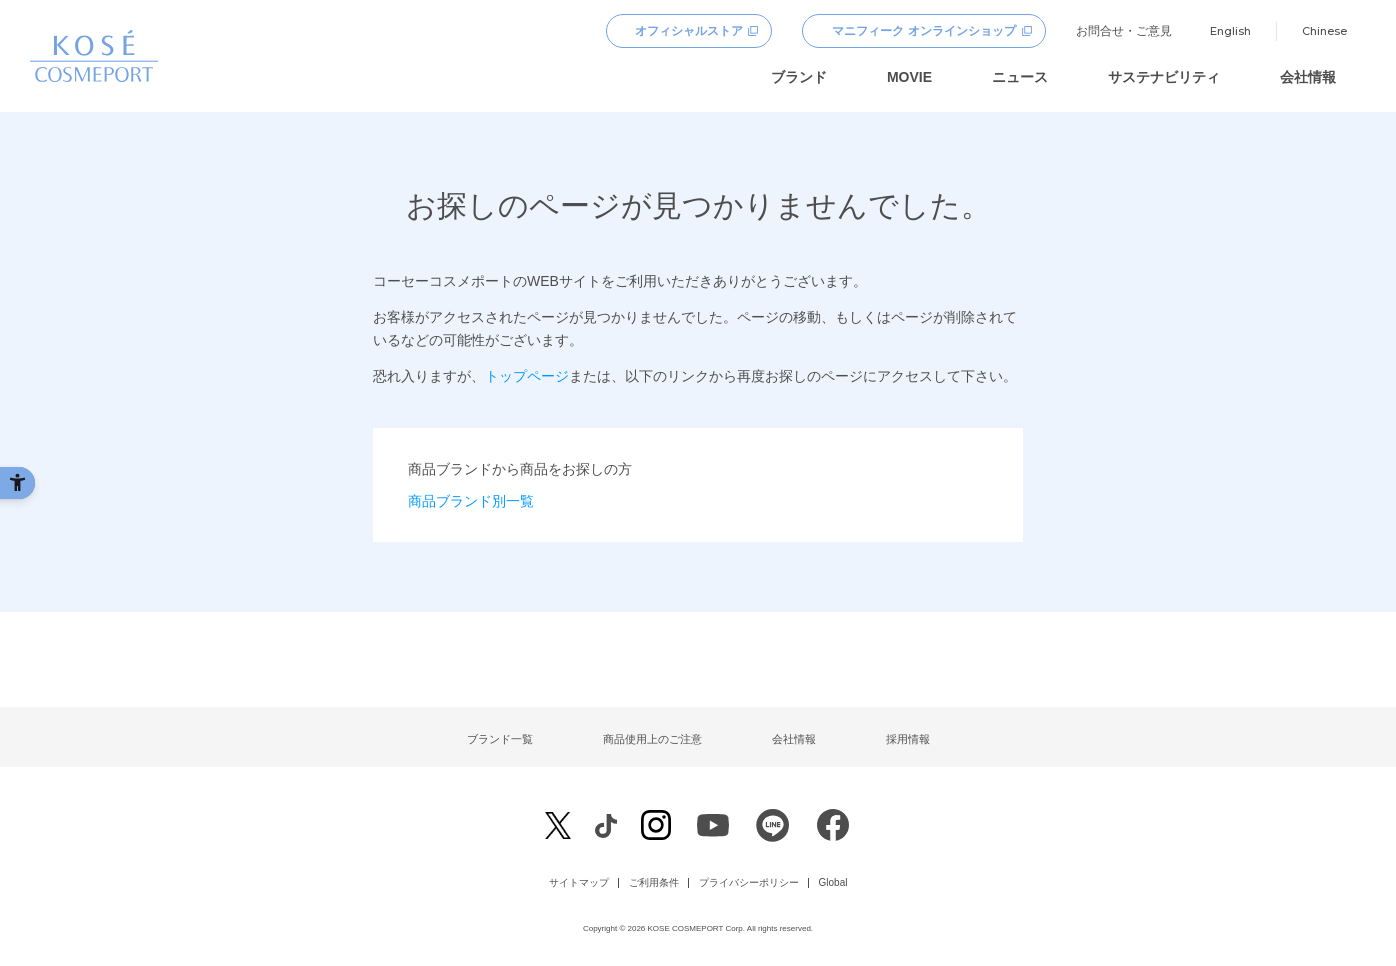 The height and width of the screenshot is (966, 1396). Describe the element at coordinates (908, 739) in the screenshot. I see `採用情報` at that location.